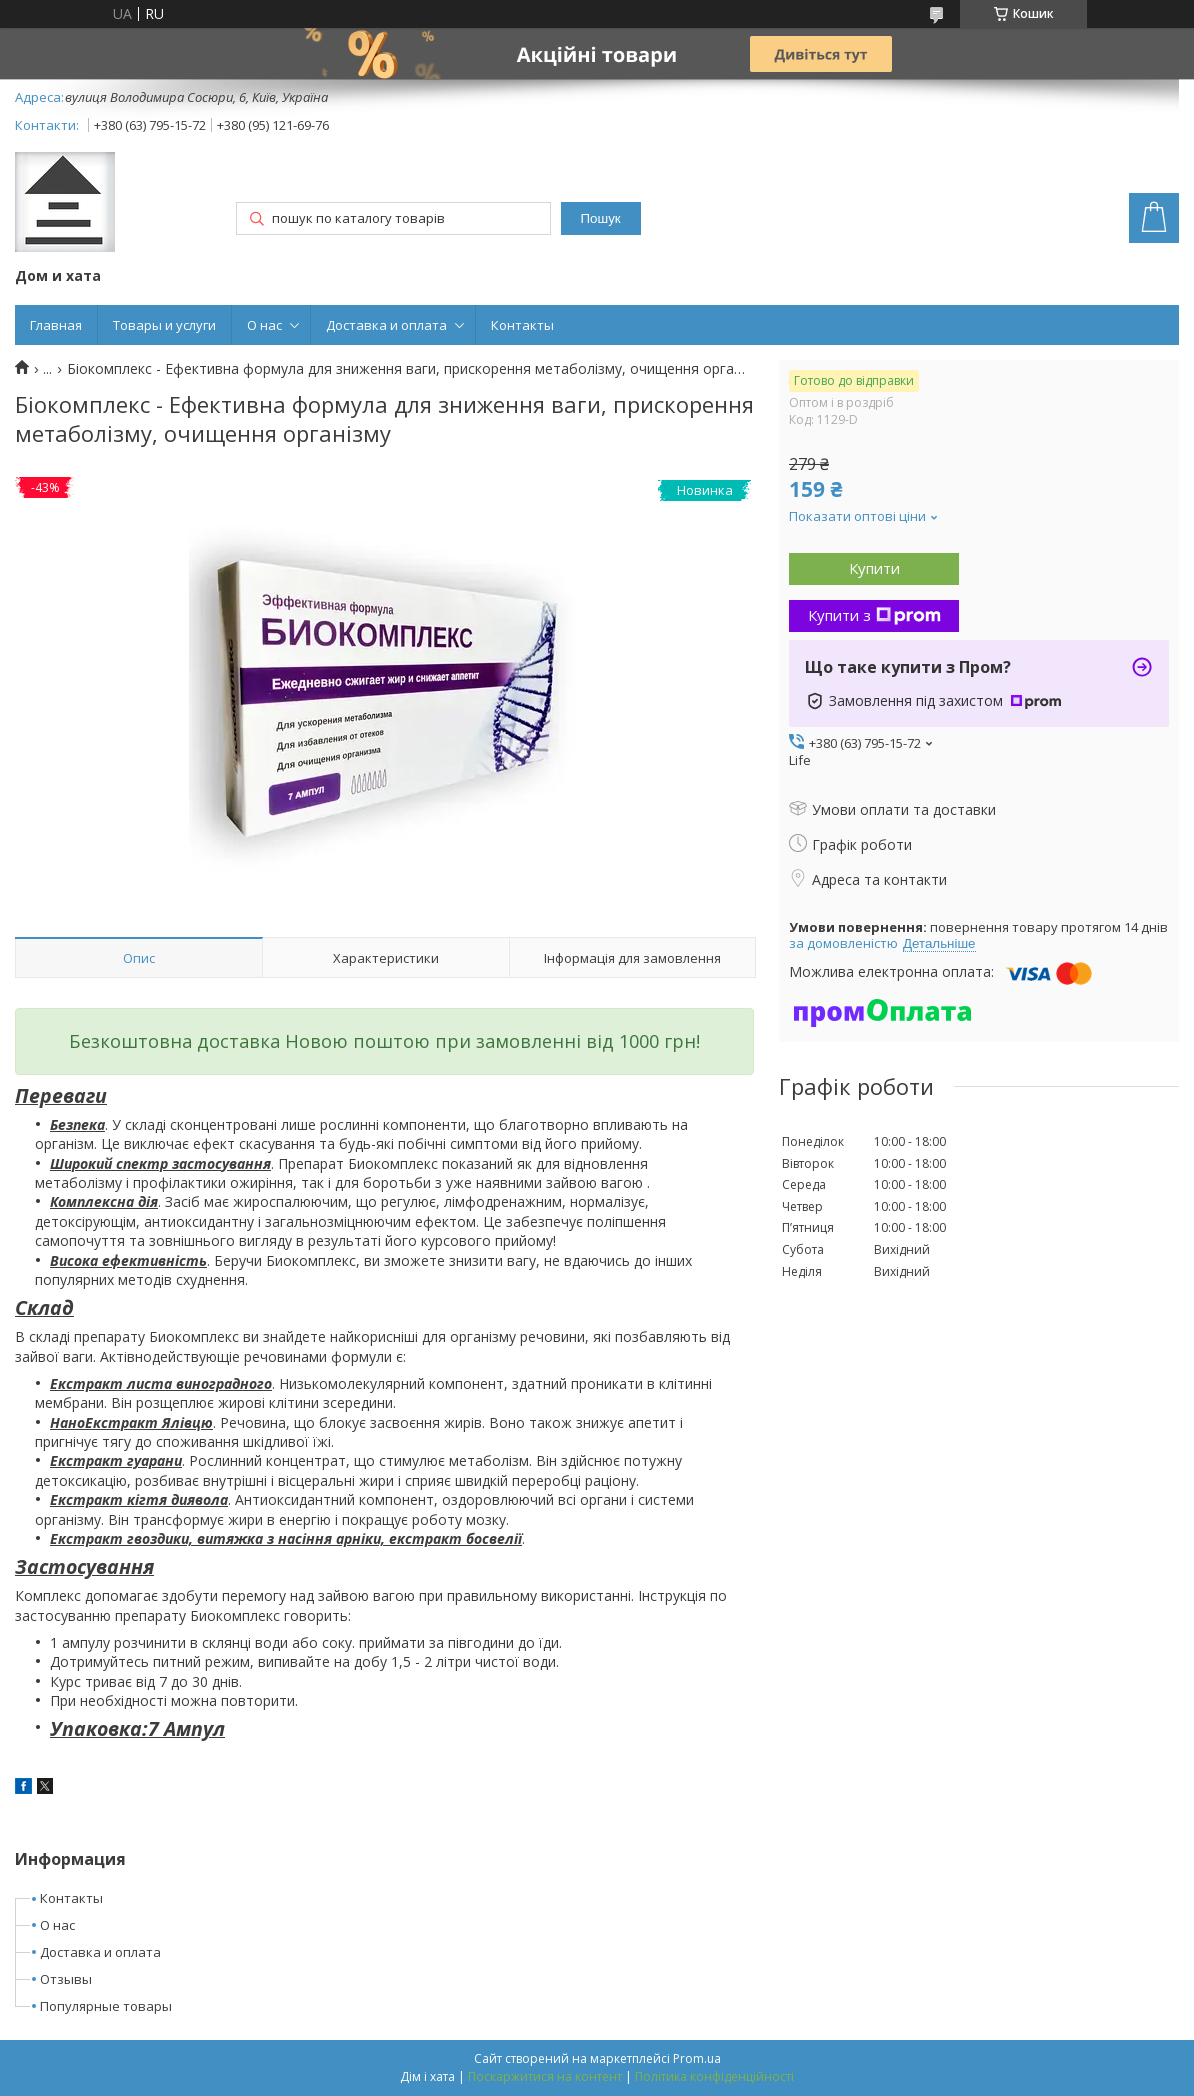  What do you see at coordinates (386, 325) in the screenshot?
I see `Доставка и оплата` at bounding box center [386, 325].